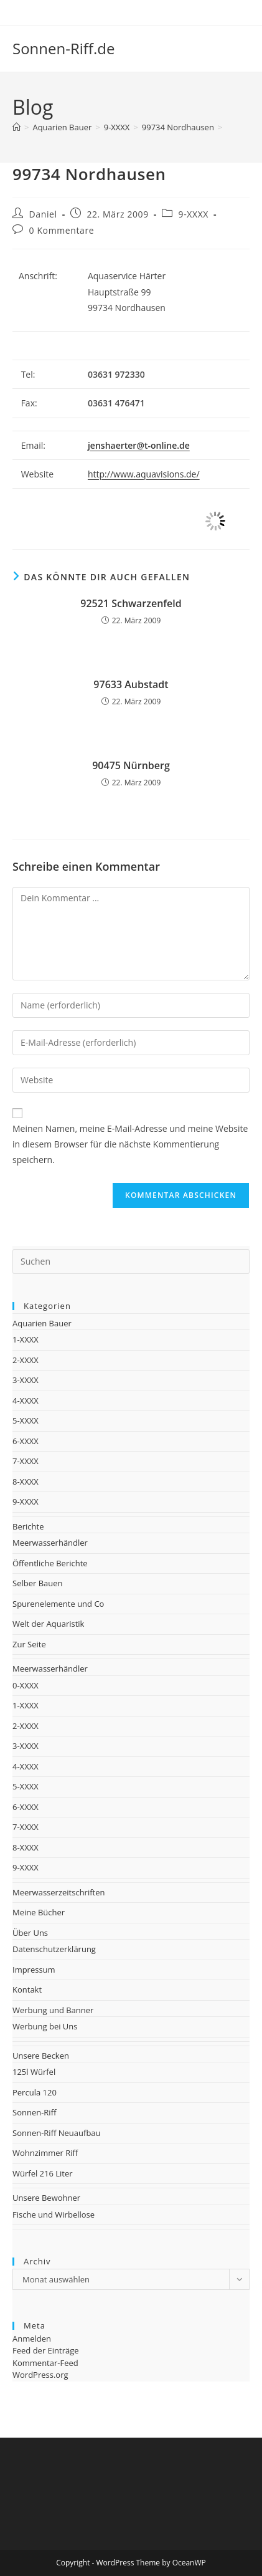  What do you see at coordinates (53, 2214) in the screenshot?
I see `Fische und Wirbellose` at bounding box center [53, 2214].